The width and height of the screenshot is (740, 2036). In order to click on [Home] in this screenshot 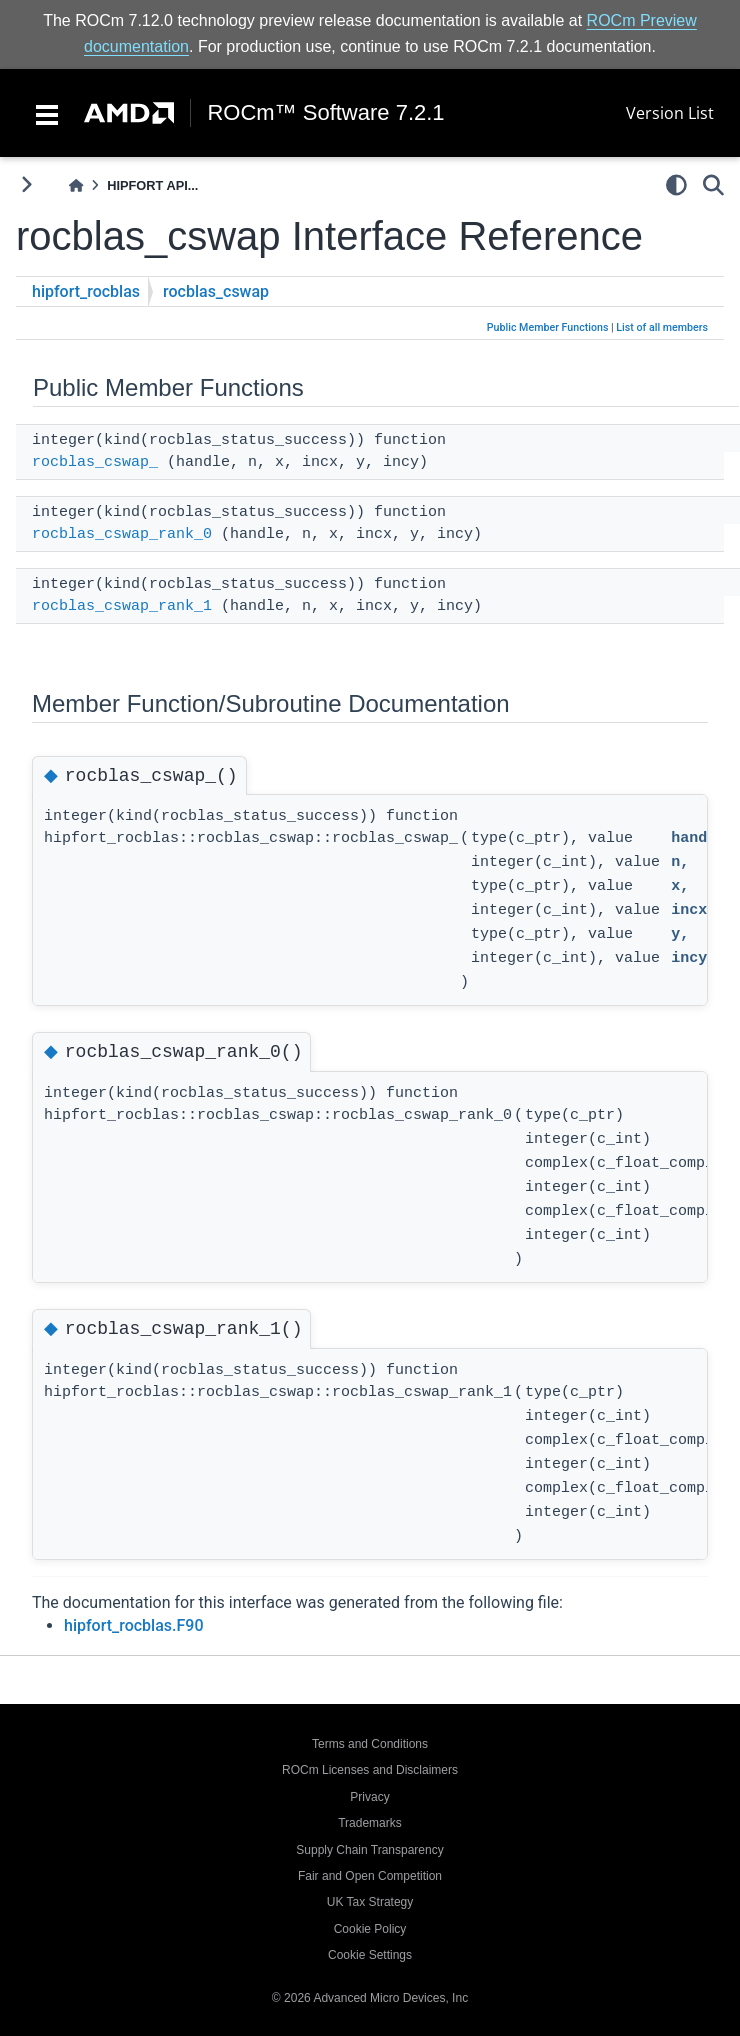, I will do `click(76, 185)`.